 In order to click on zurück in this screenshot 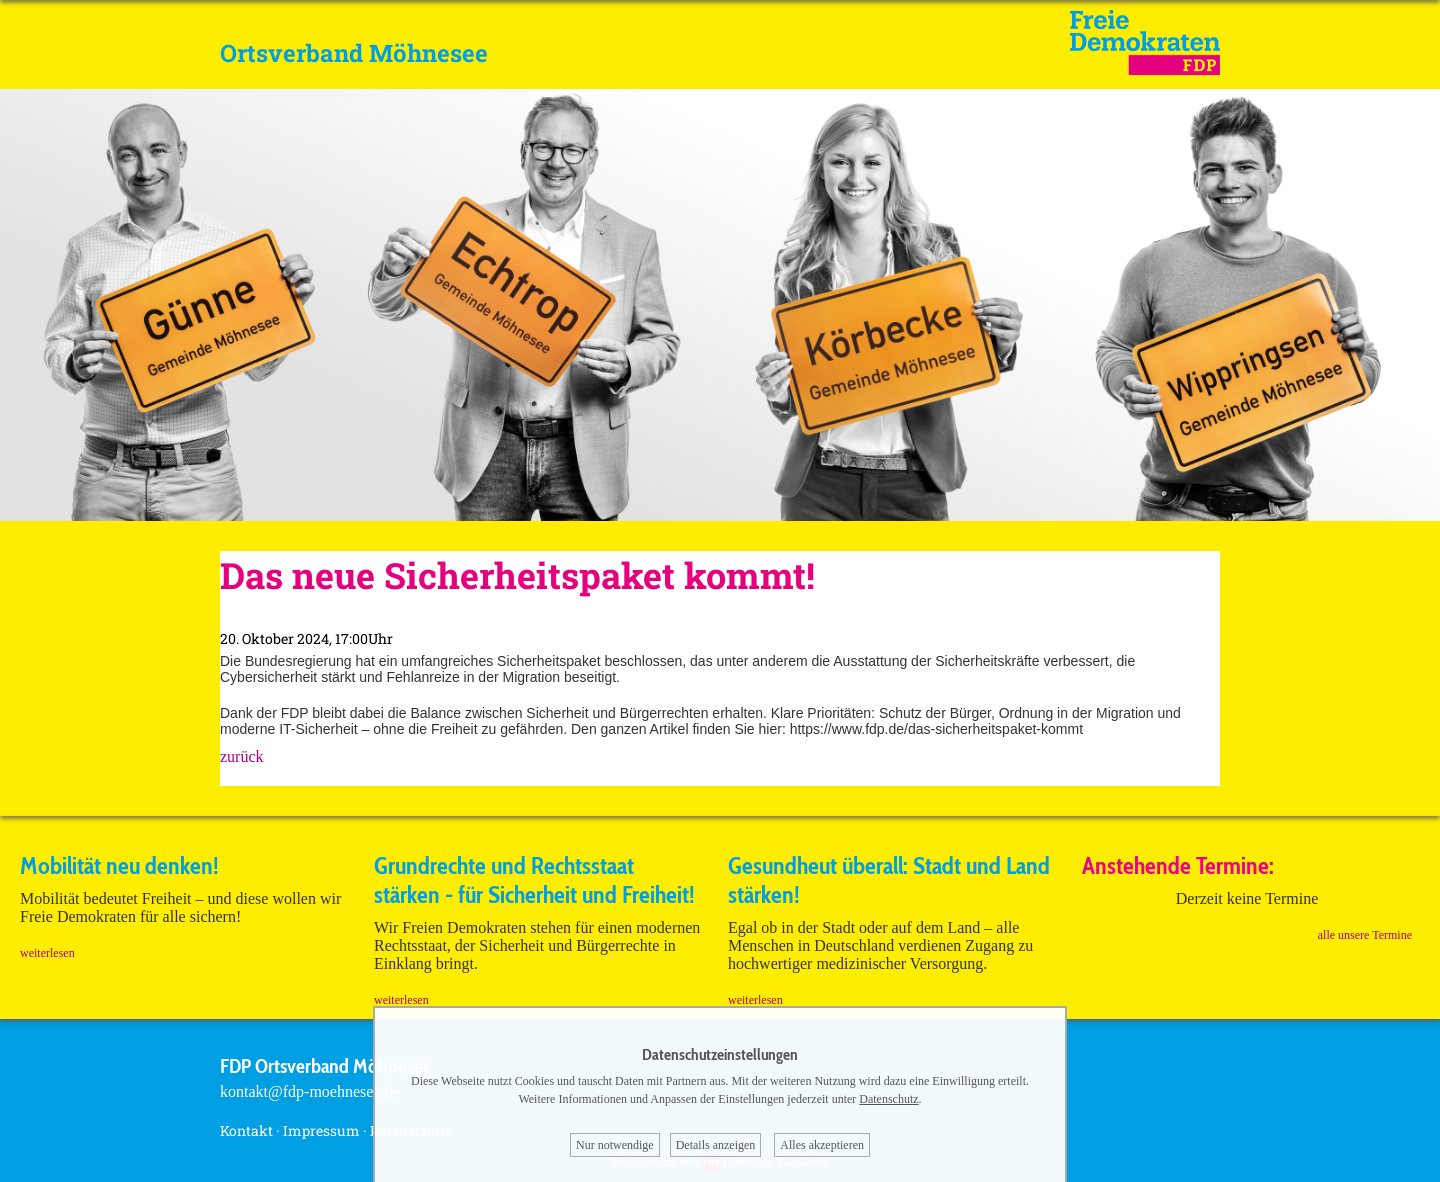, I will do `click(242, 756)`.